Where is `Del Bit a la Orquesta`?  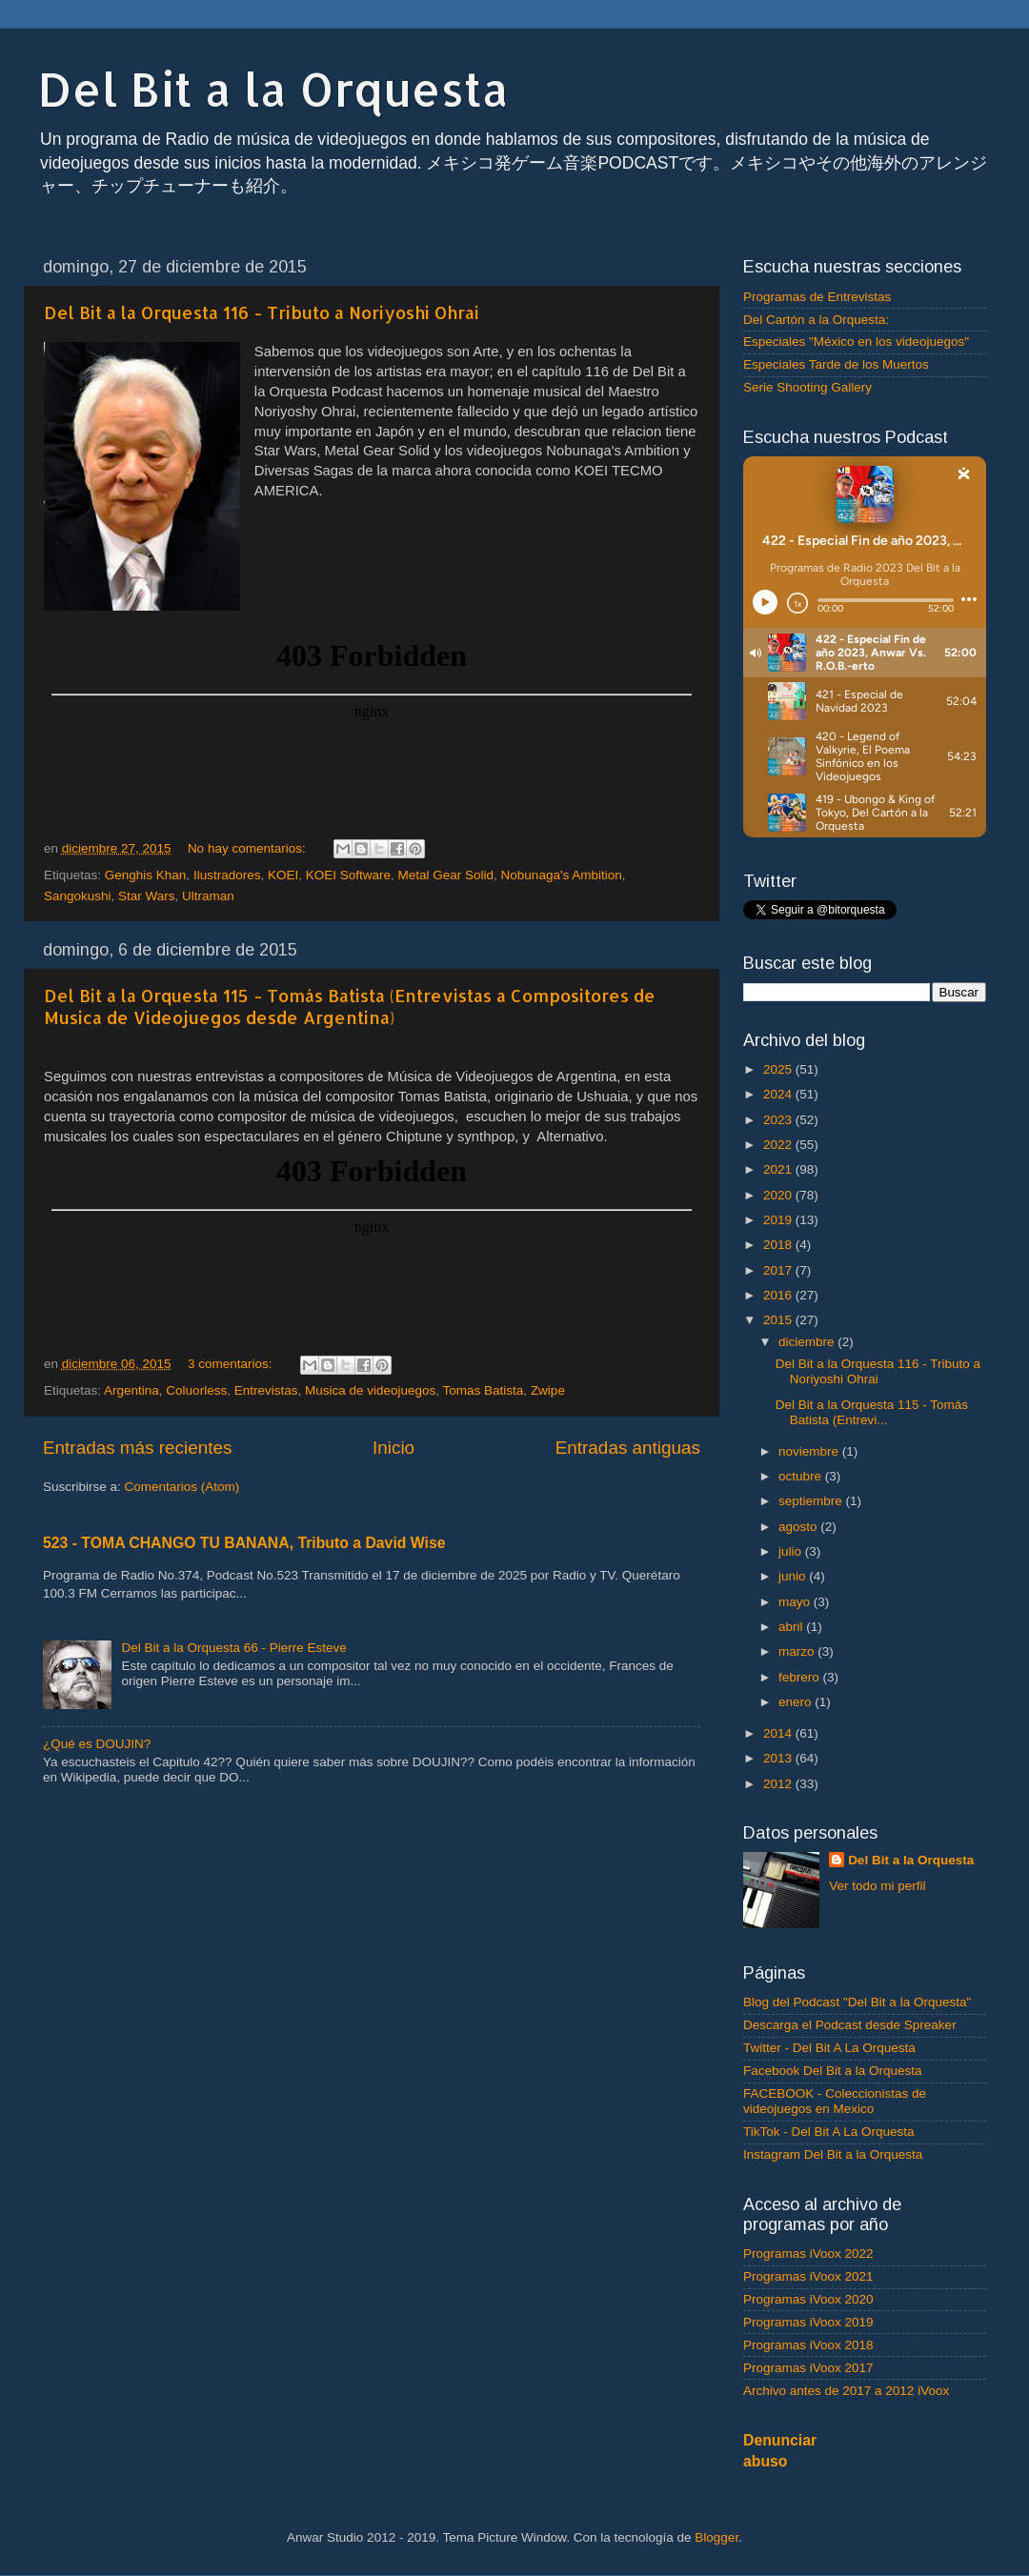 Del Bit a la Orquesta is located at coordinates (273, 88).